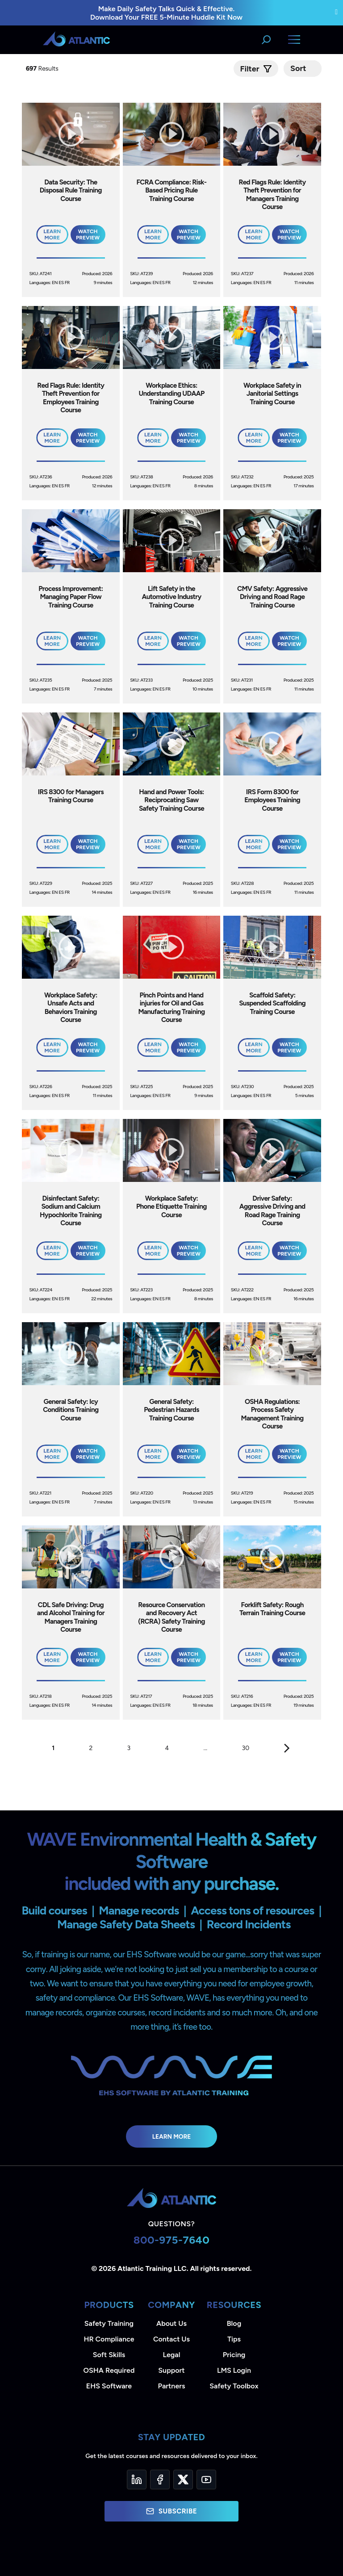 This screenshot has width=343, height=2576. I want to click on HR Compliance, so click(109, 2339).